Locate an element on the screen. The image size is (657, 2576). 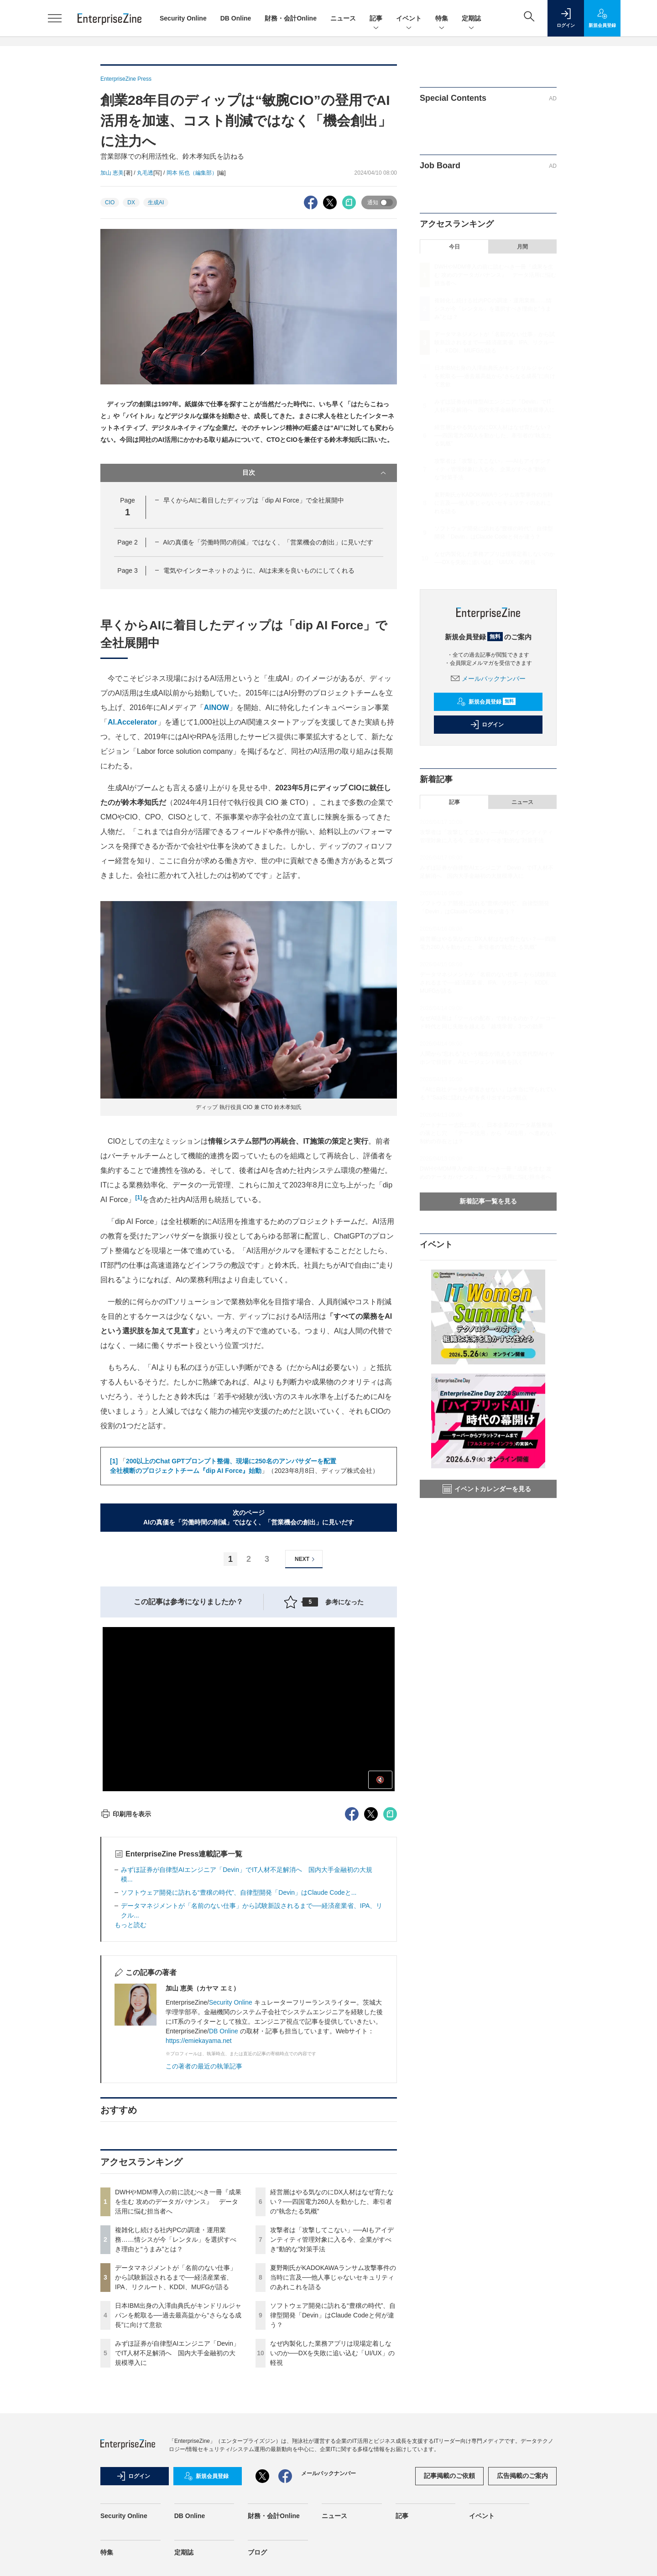
記事掲載のご依頼 is located at coordinates (449, 2475).